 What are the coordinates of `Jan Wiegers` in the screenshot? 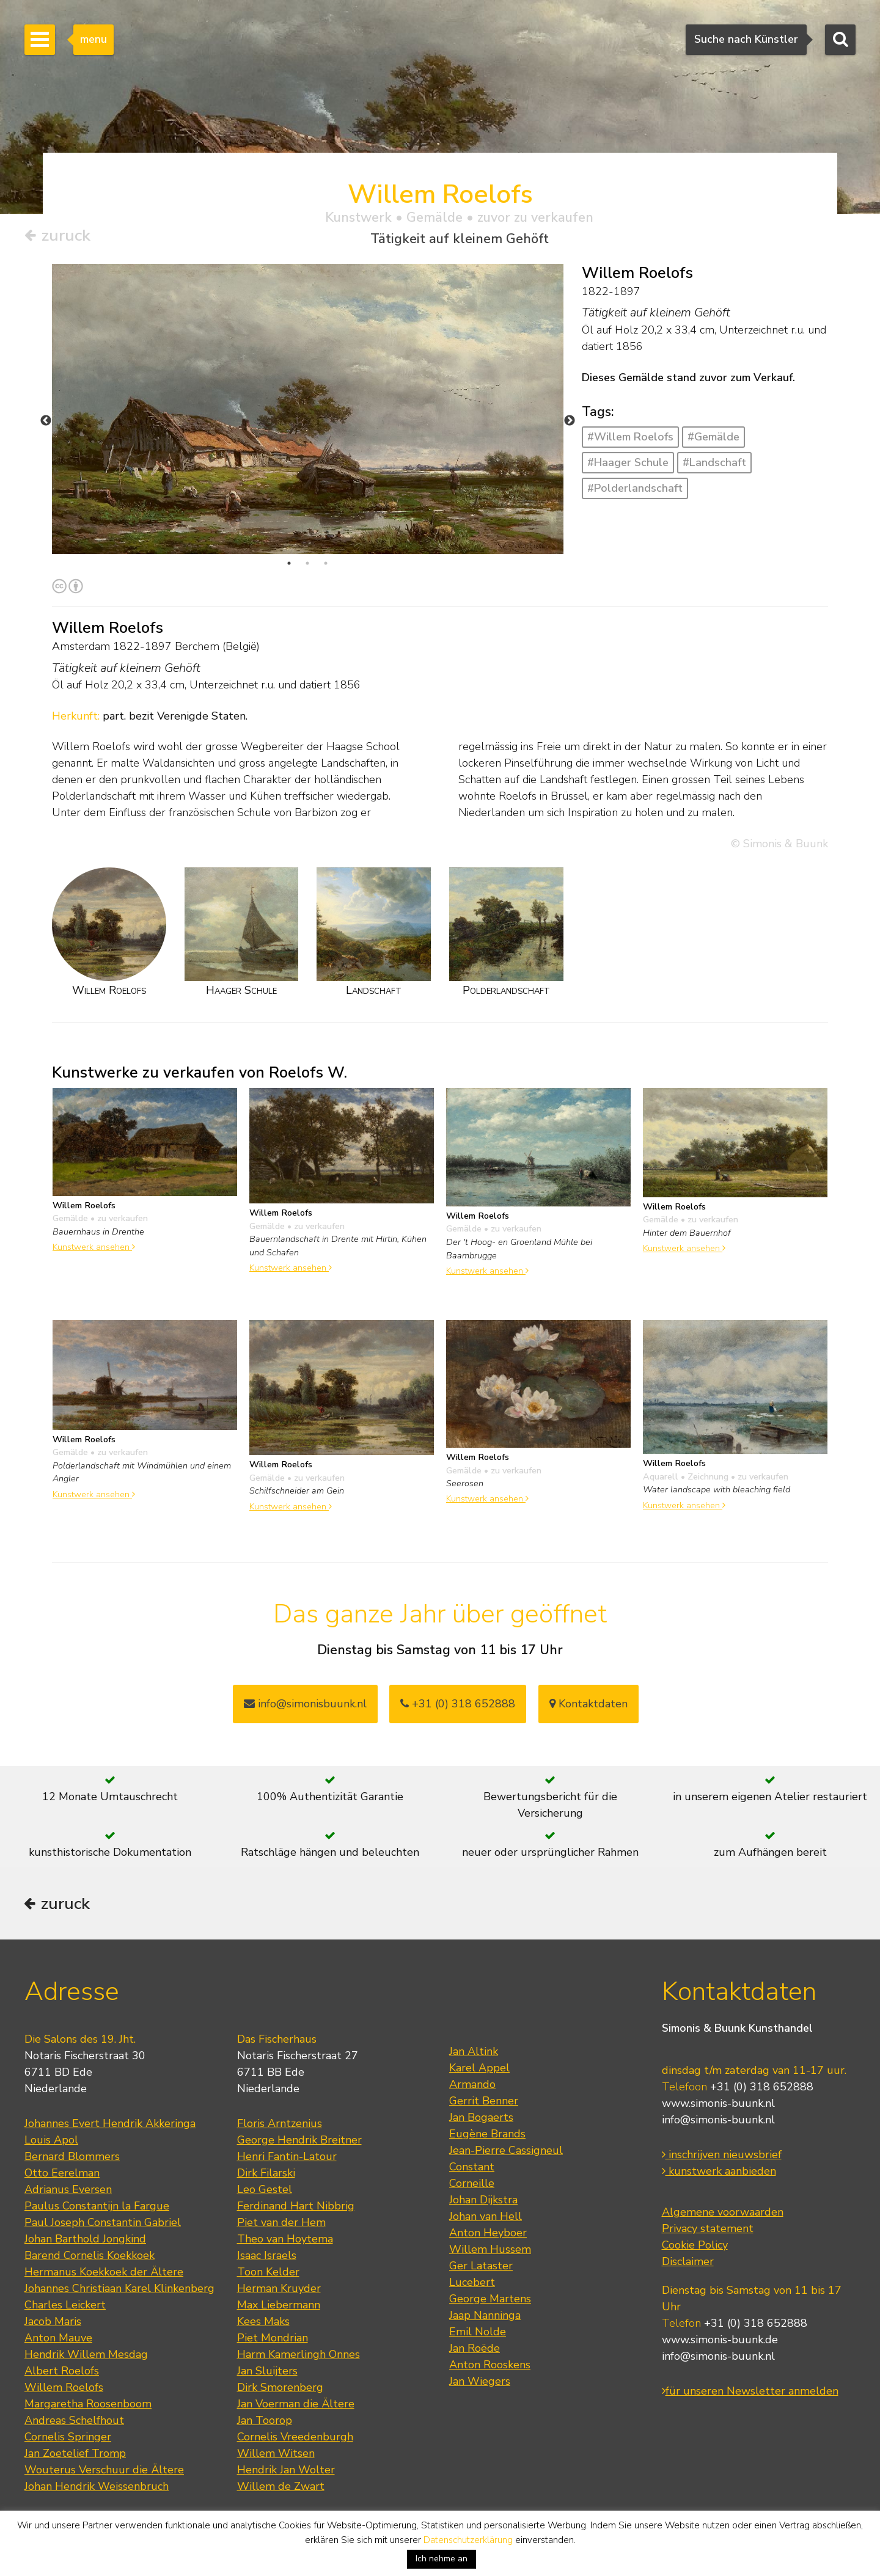 It's located at (479, 2382).